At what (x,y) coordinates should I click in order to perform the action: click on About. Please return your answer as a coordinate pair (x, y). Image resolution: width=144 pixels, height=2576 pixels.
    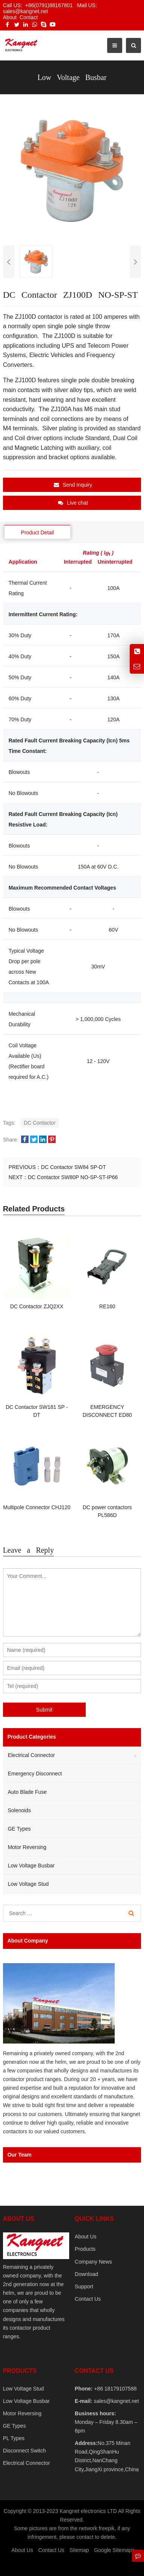
    Looking at the image, I should click on (10, 17).